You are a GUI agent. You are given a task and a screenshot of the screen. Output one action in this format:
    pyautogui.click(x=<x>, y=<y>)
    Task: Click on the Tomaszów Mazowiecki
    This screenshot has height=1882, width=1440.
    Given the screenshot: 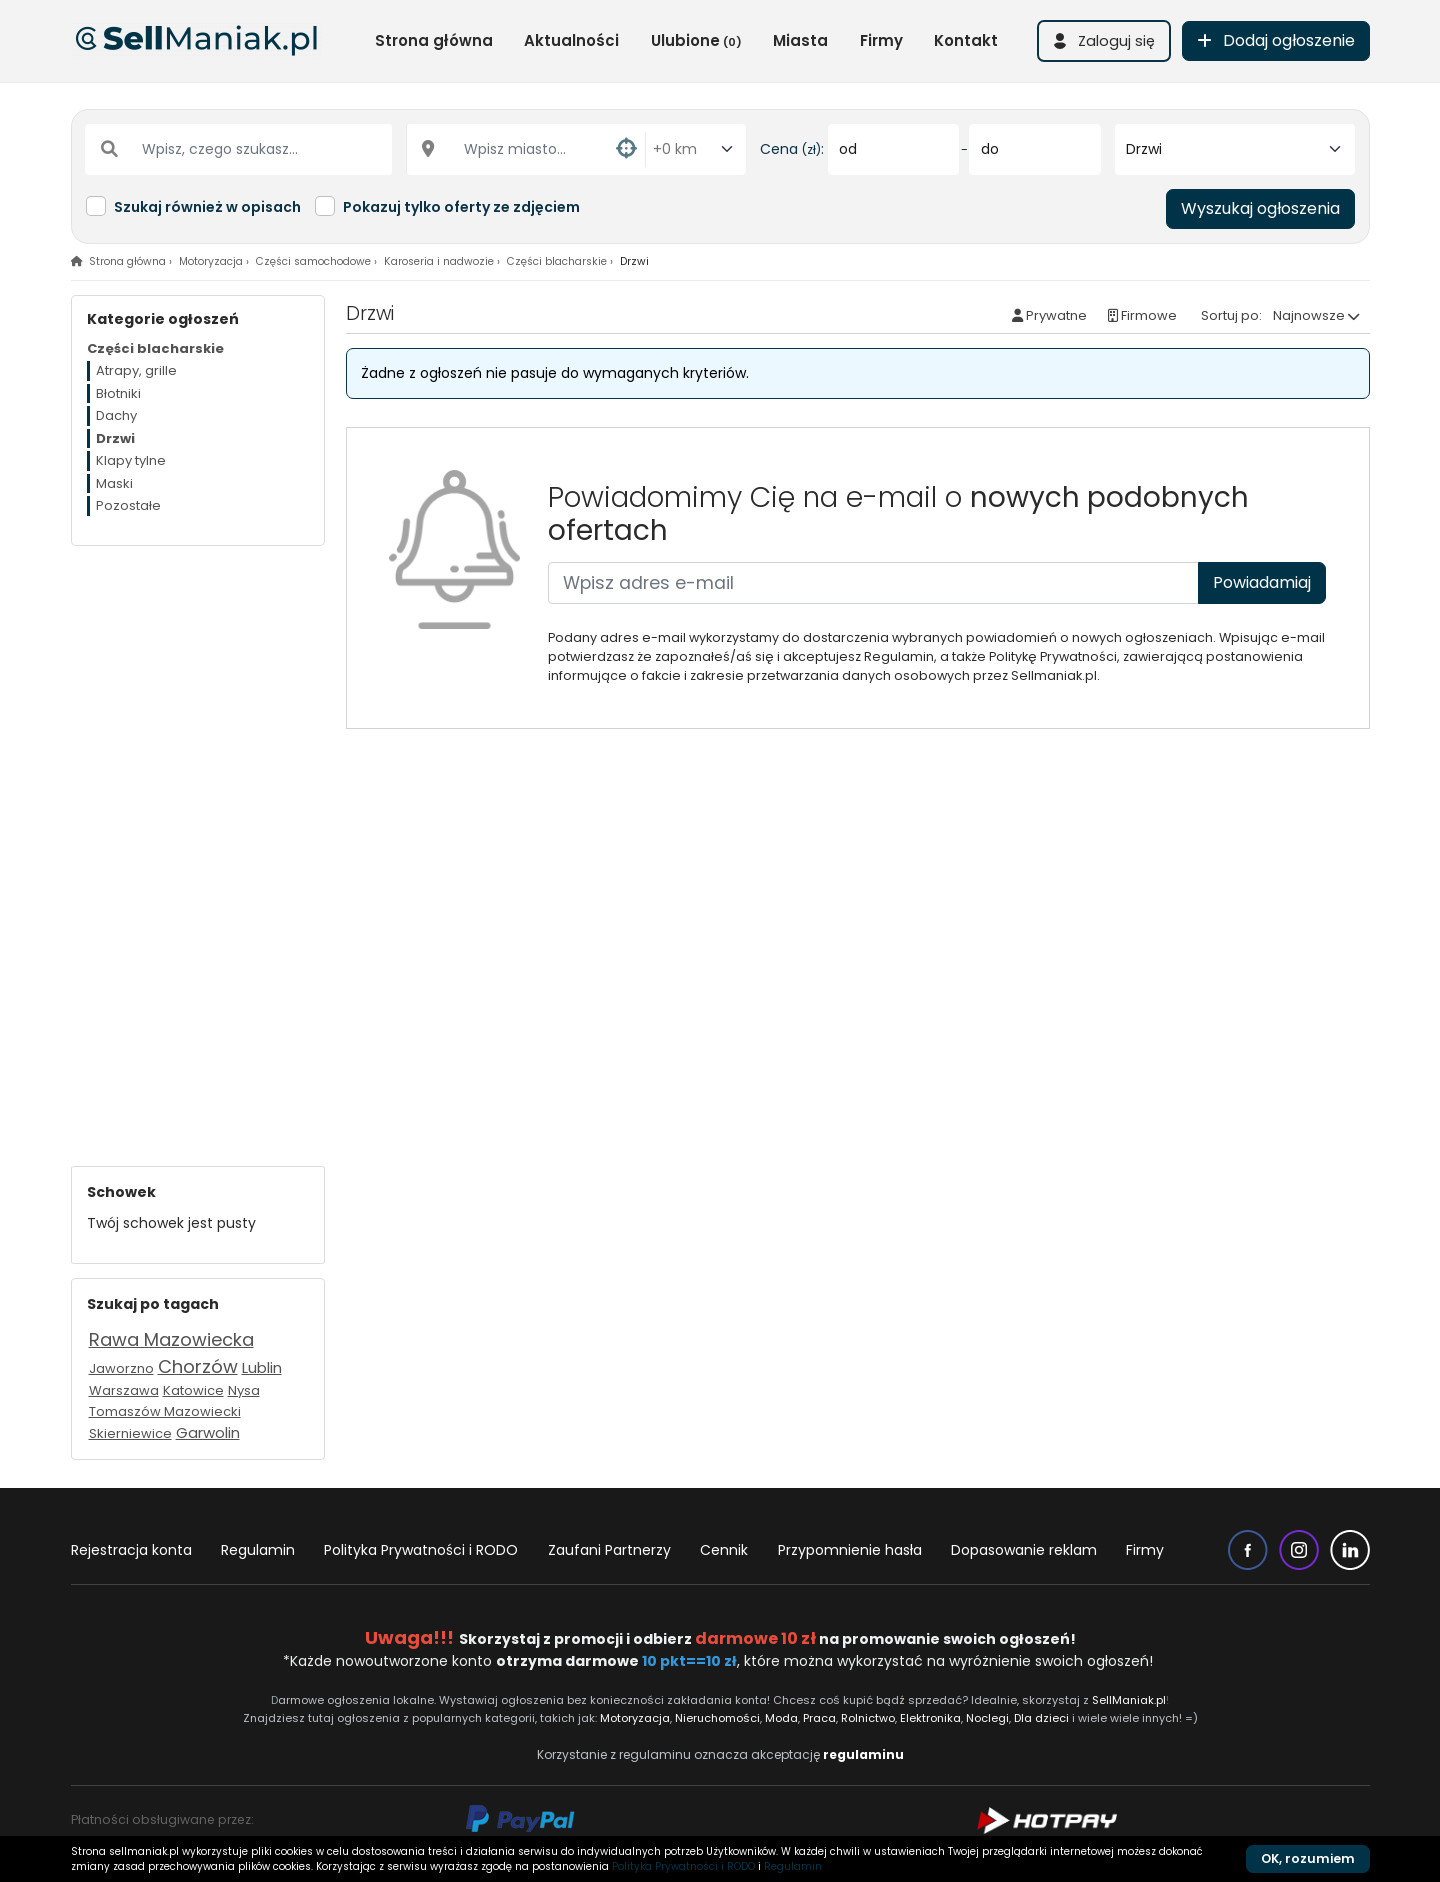 What is the action you would take?
    pyautogui.click(x=165, y=1411)
    